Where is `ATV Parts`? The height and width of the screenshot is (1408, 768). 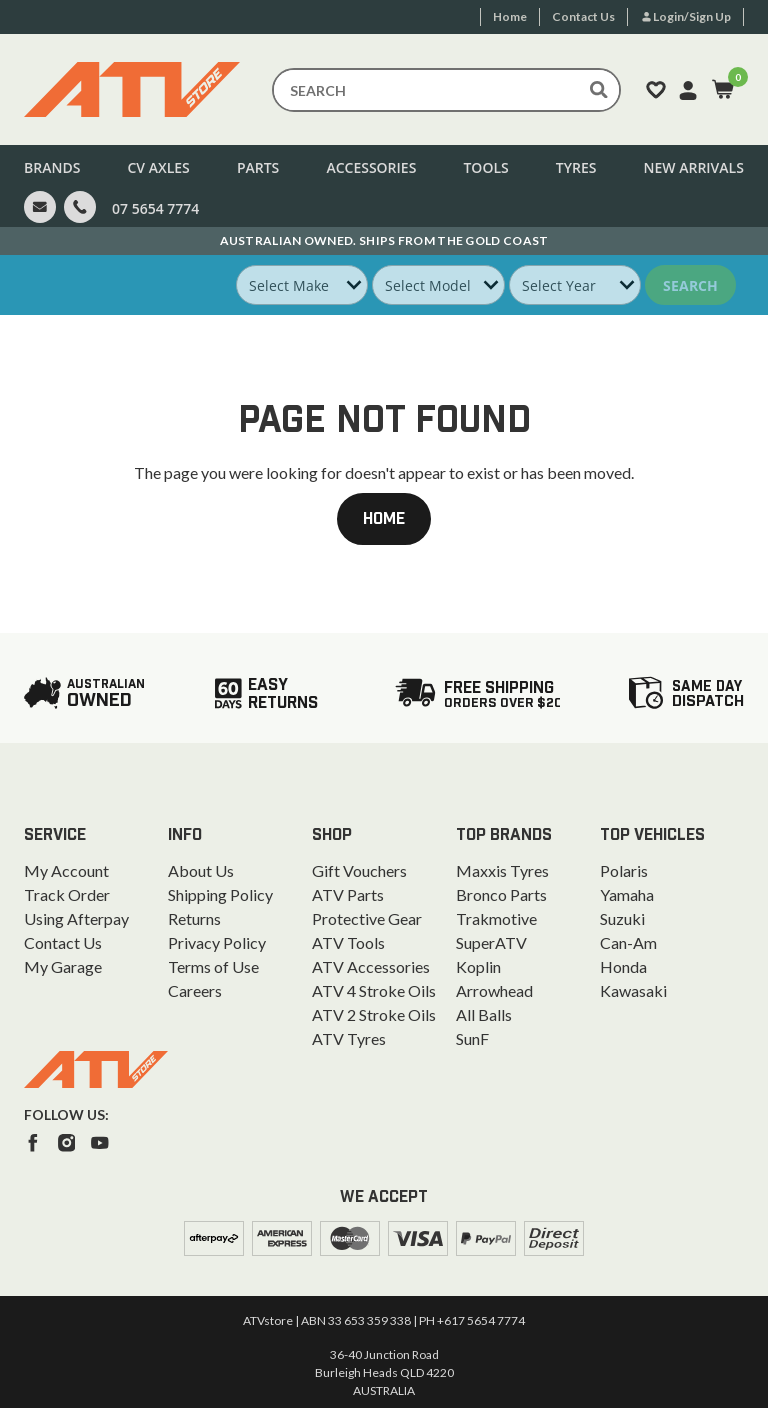 ATV Parts is located at coordinates (348, 894).